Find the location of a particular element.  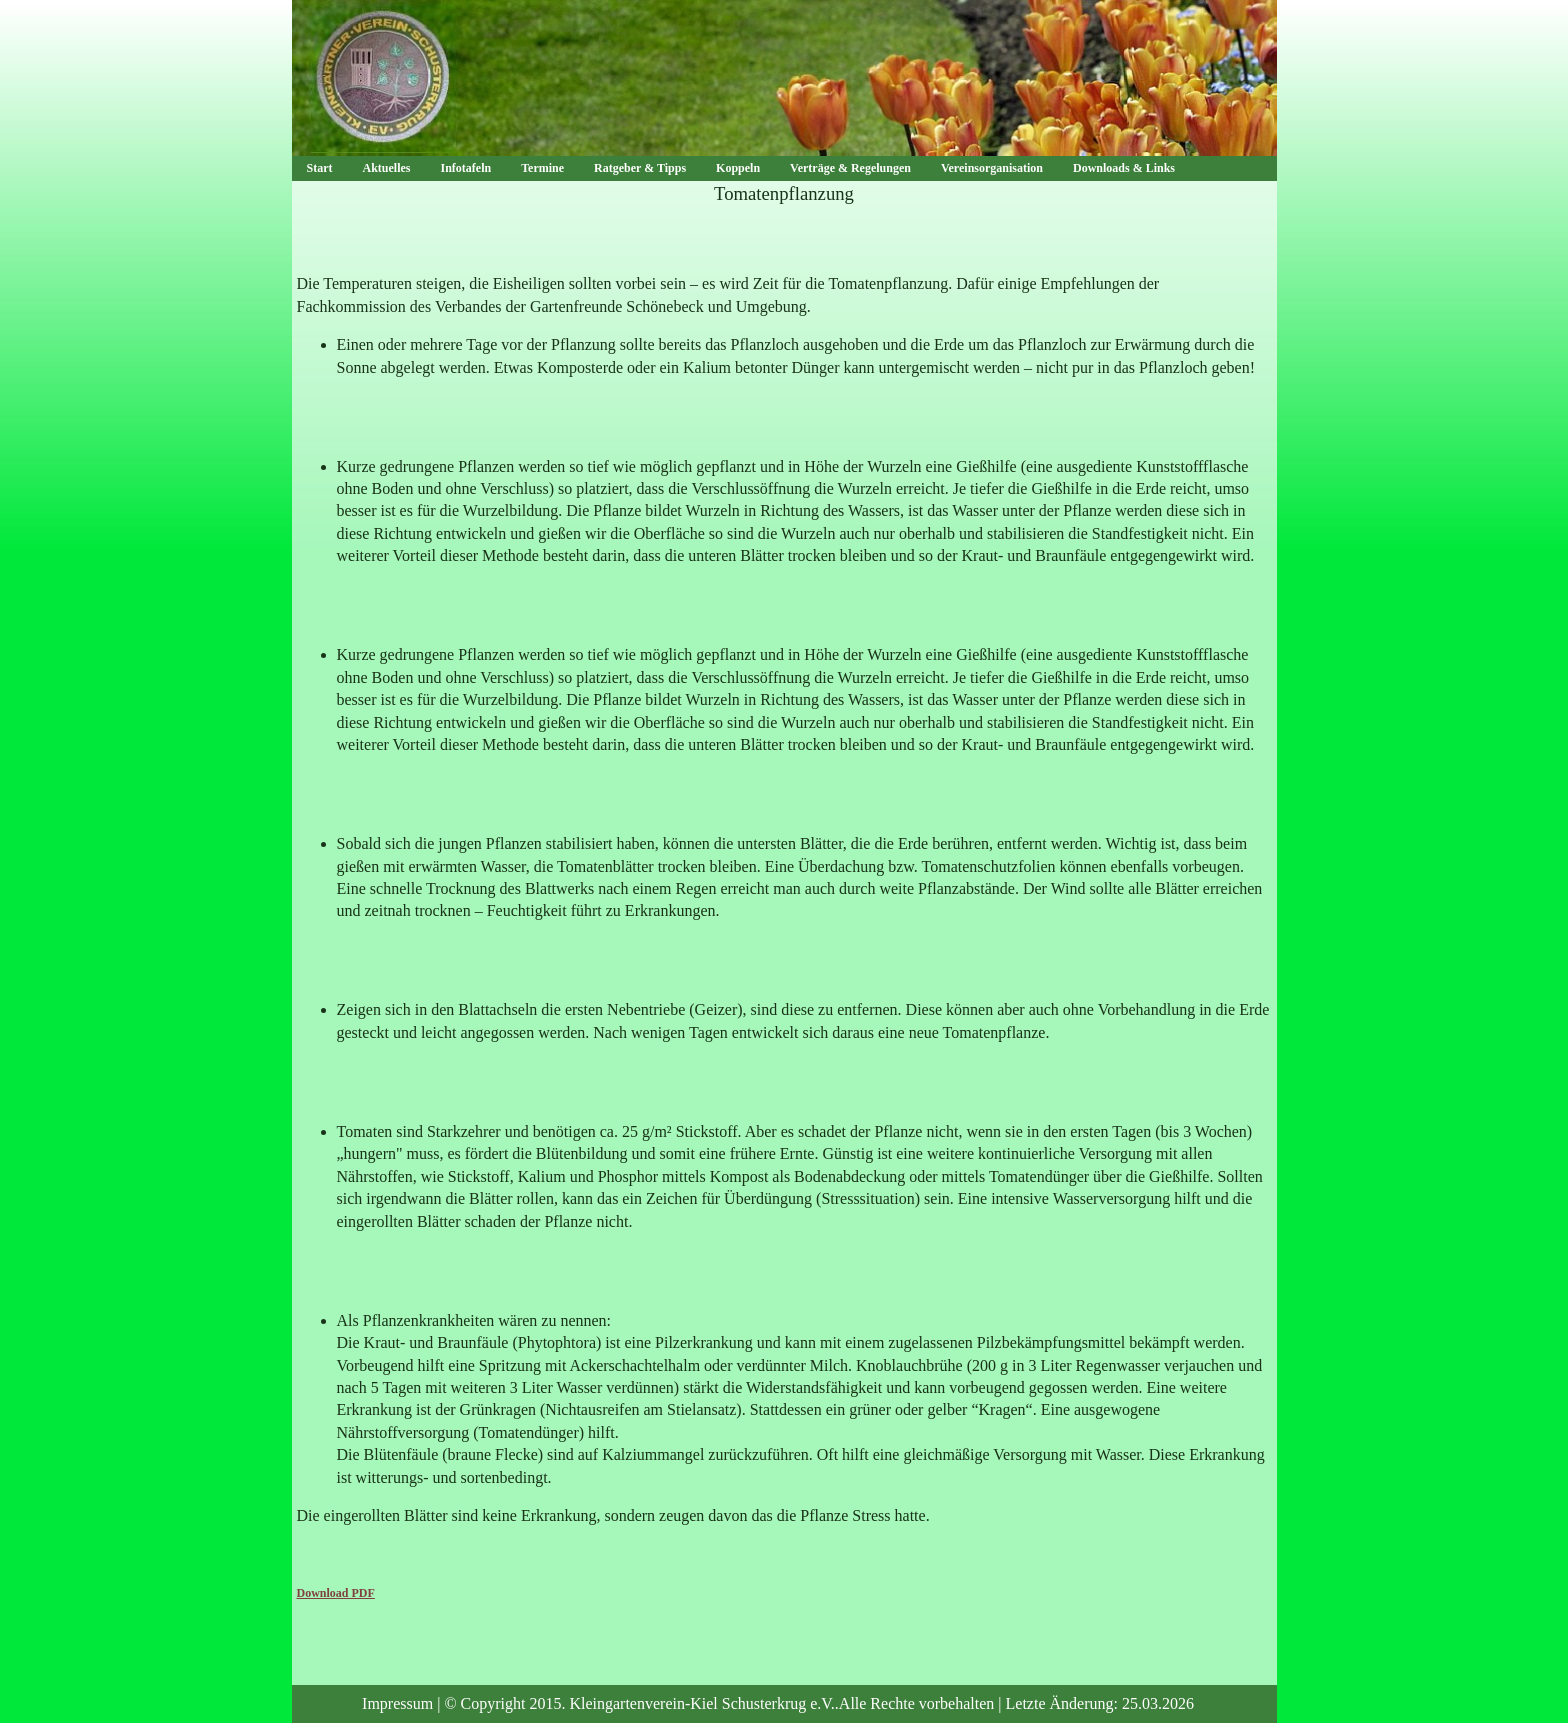

Aktuelles is located at coordinates (387, 168).